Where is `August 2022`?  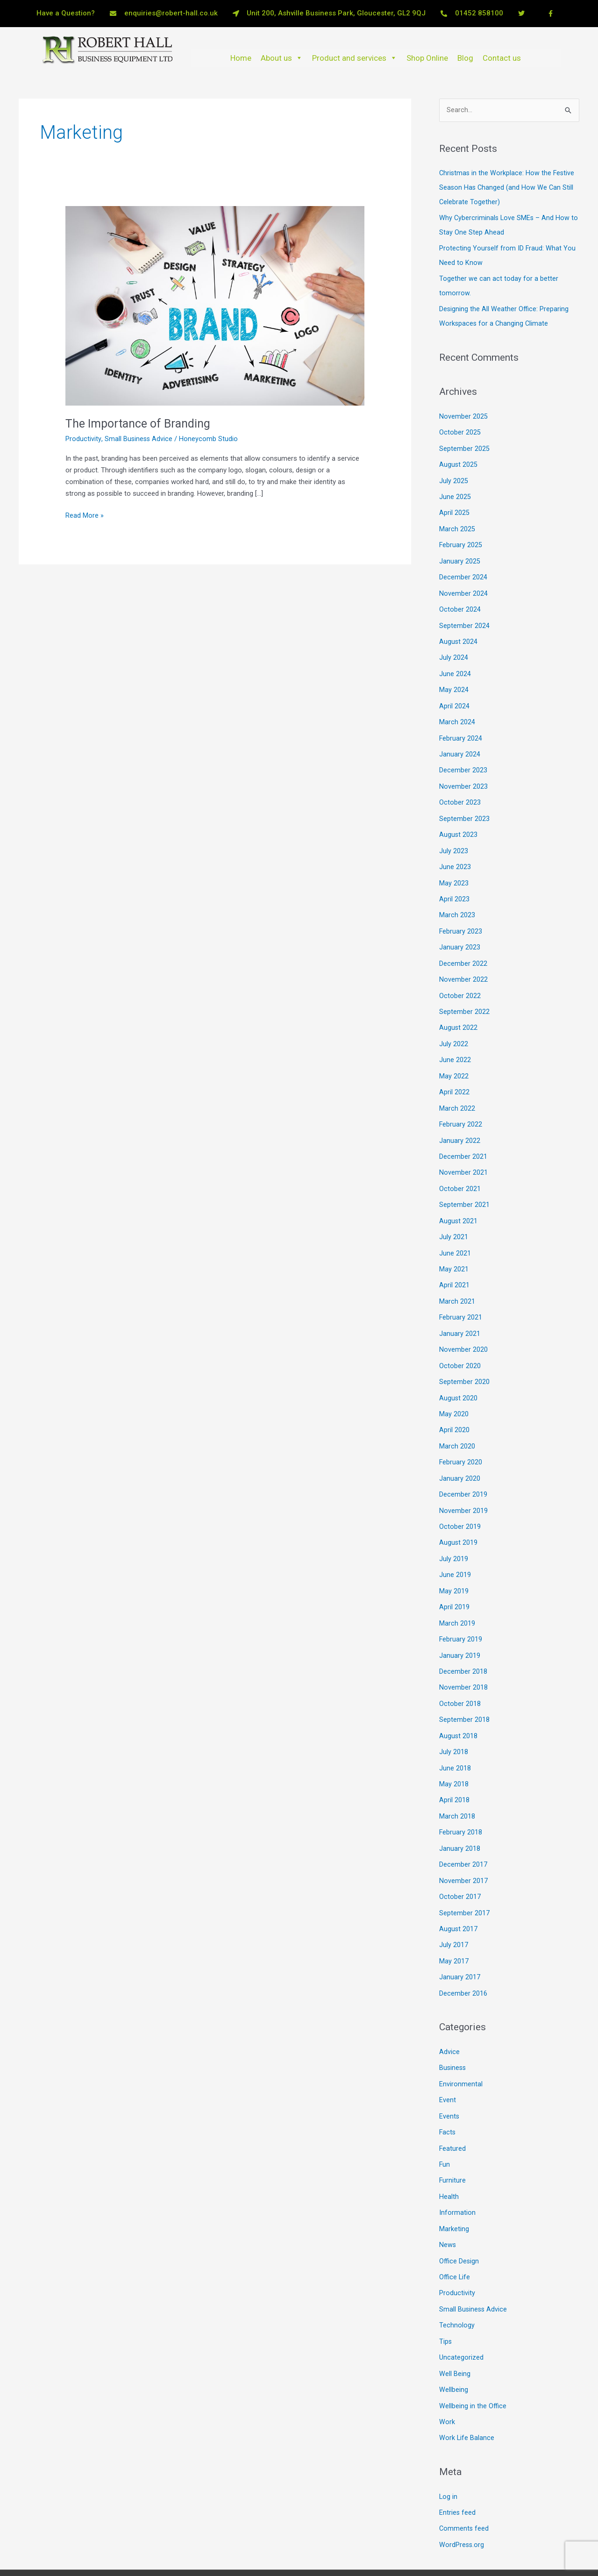
August 2022 is located at coordinates (458, 1012).